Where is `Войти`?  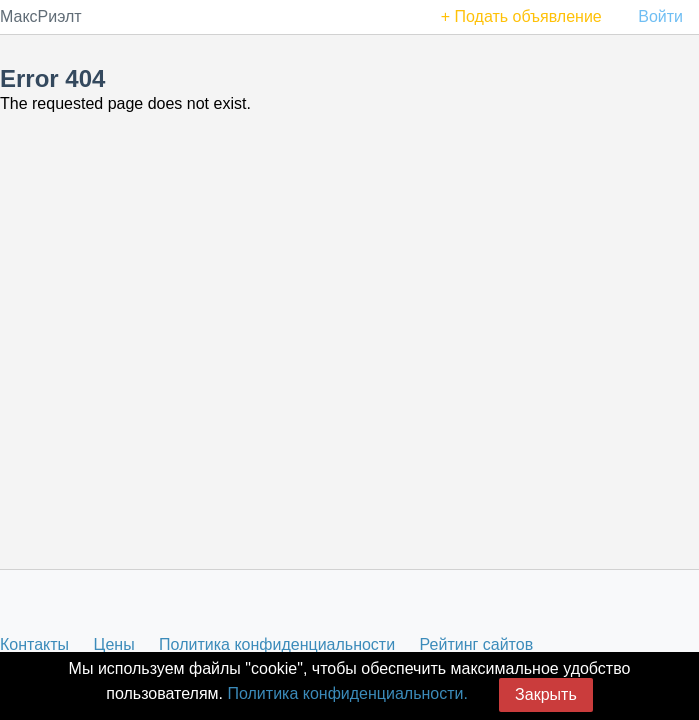
Войти is located at coordinates (660, 16).